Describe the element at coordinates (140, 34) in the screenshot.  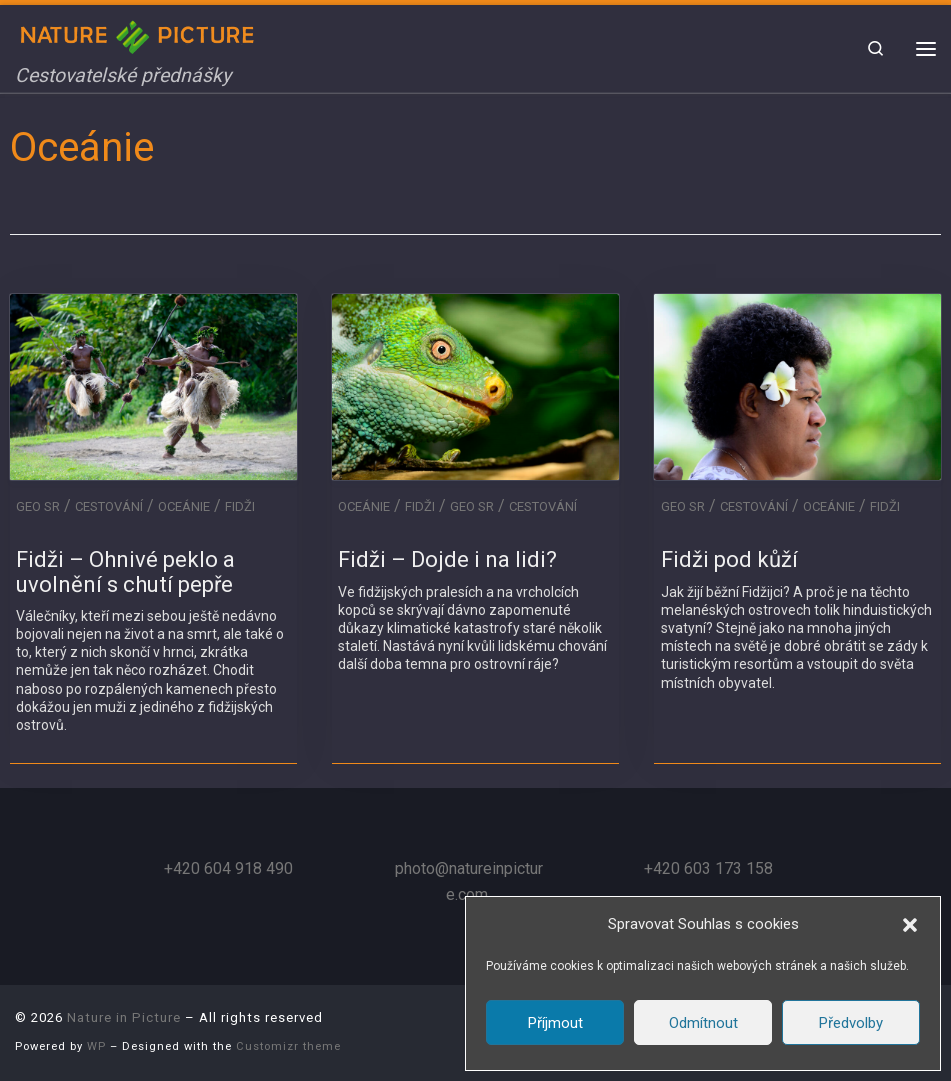
I see `[Nature in Picture | Cestovatelské přednášky]` at that location.